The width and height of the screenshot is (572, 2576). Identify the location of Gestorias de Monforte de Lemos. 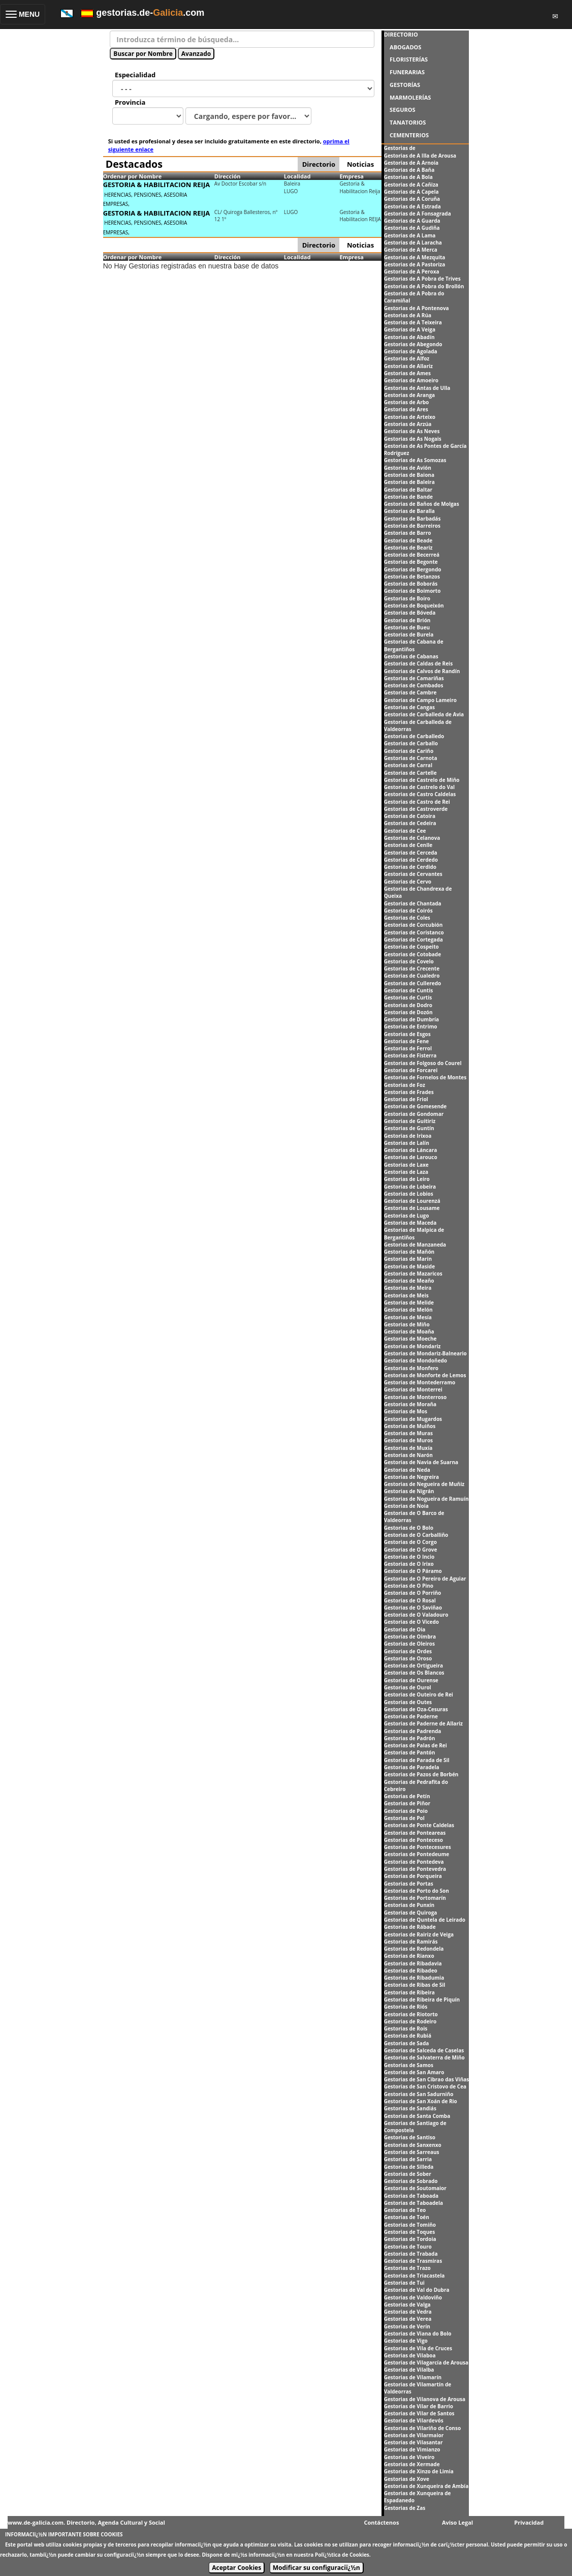
(425, 1375).